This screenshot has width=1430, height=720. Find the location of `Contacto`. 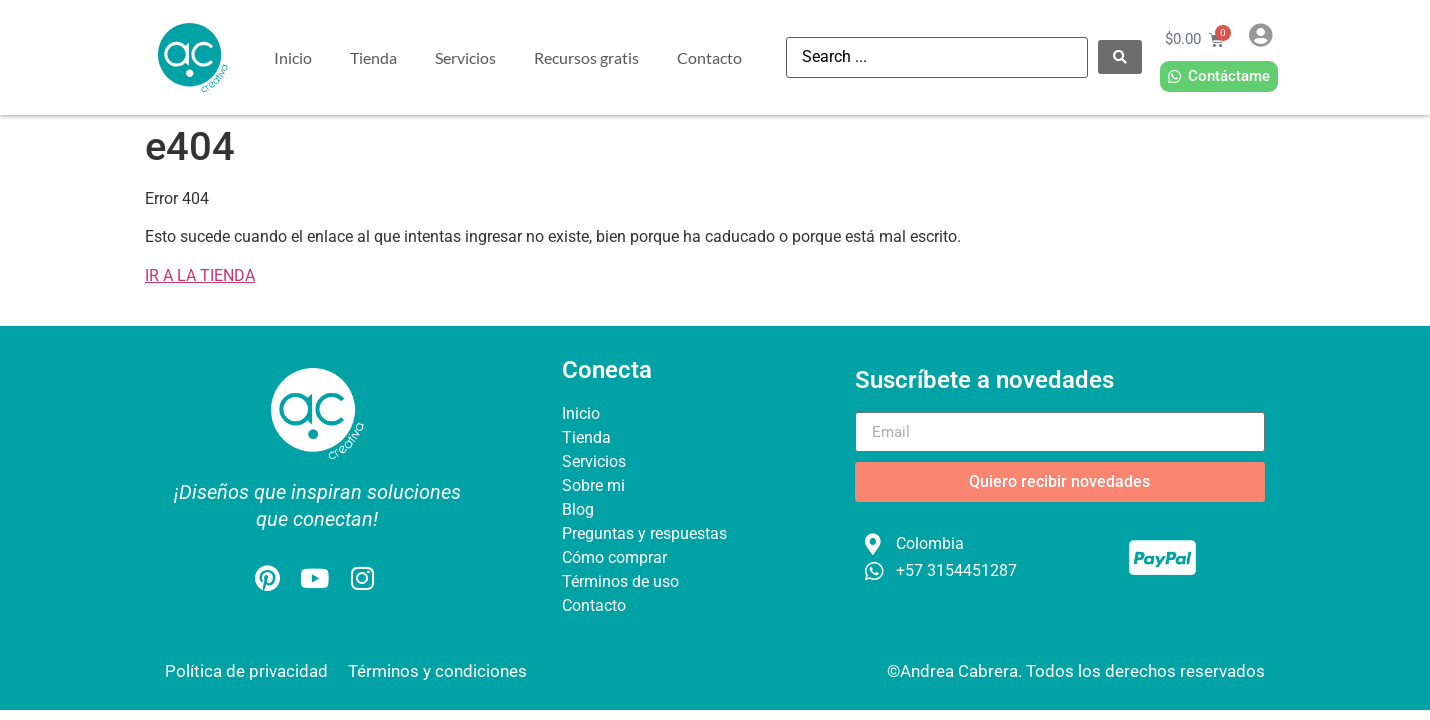

Contacto is located at coordinates (709, 57).